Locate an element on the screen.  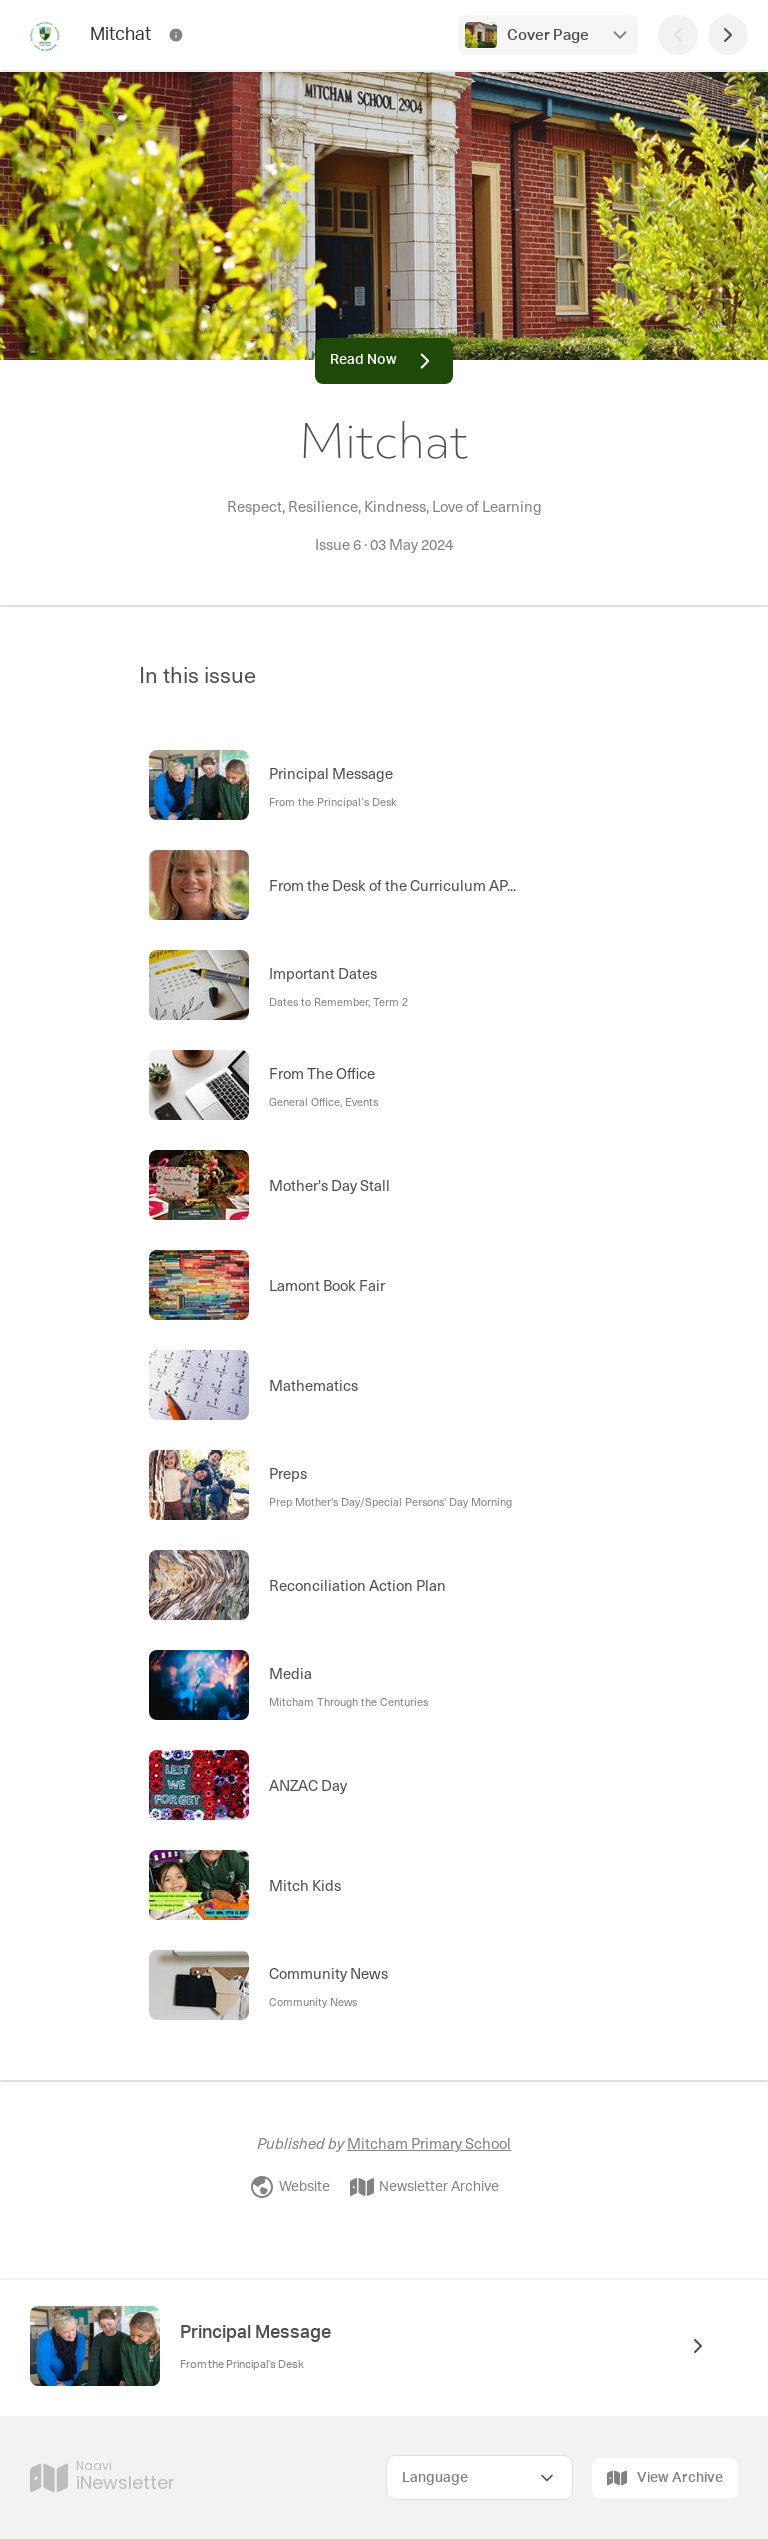
View Archive is located at coordinates (665, 2478).